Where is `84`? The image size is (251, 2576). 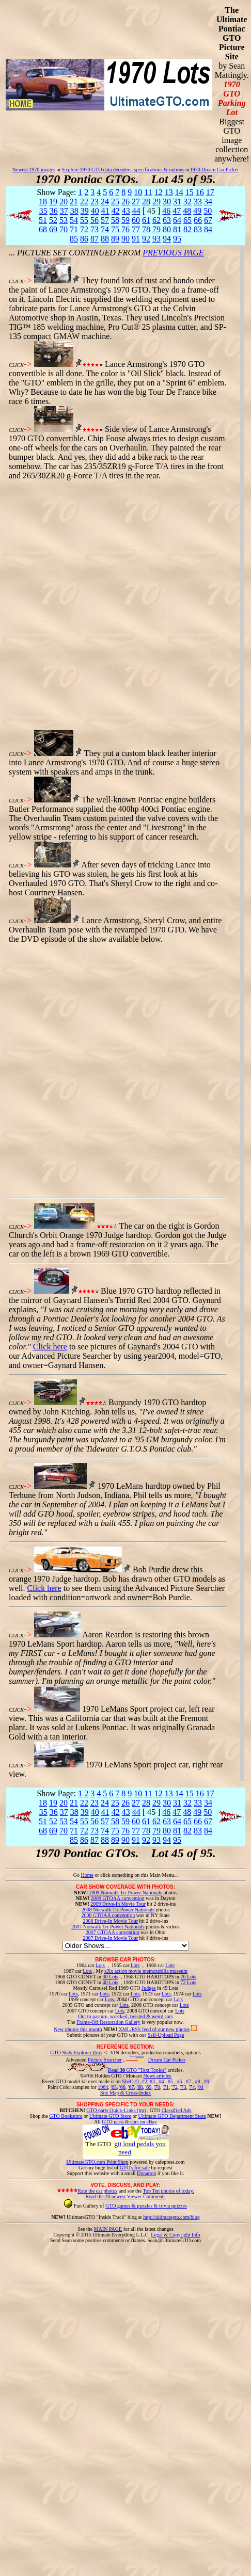 84 is located at coordinates (208, 229).